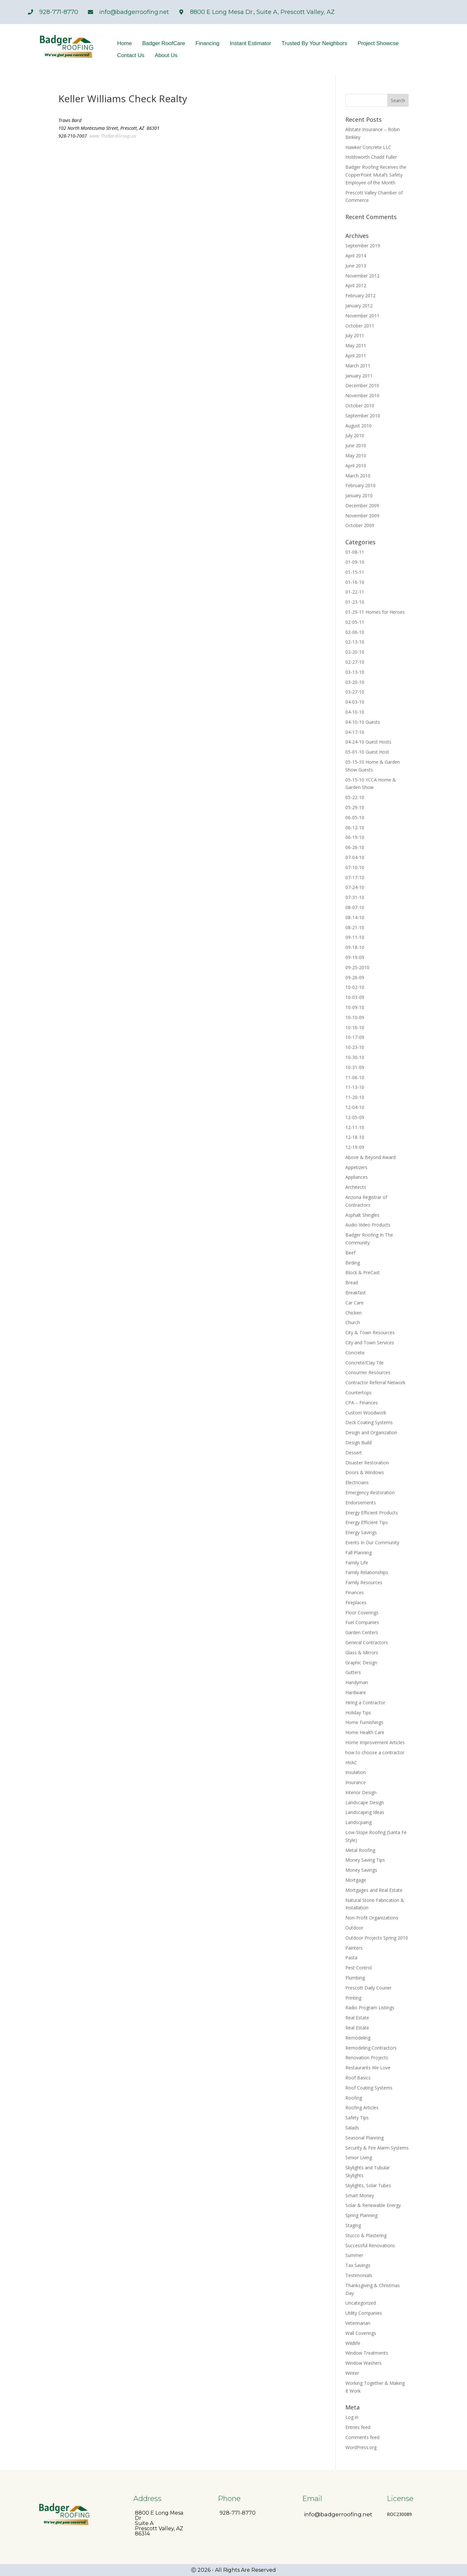 Image resolution: width=467 pixels, height=2576 pixels. I want to click on 03-27-10, so click(354, 692).